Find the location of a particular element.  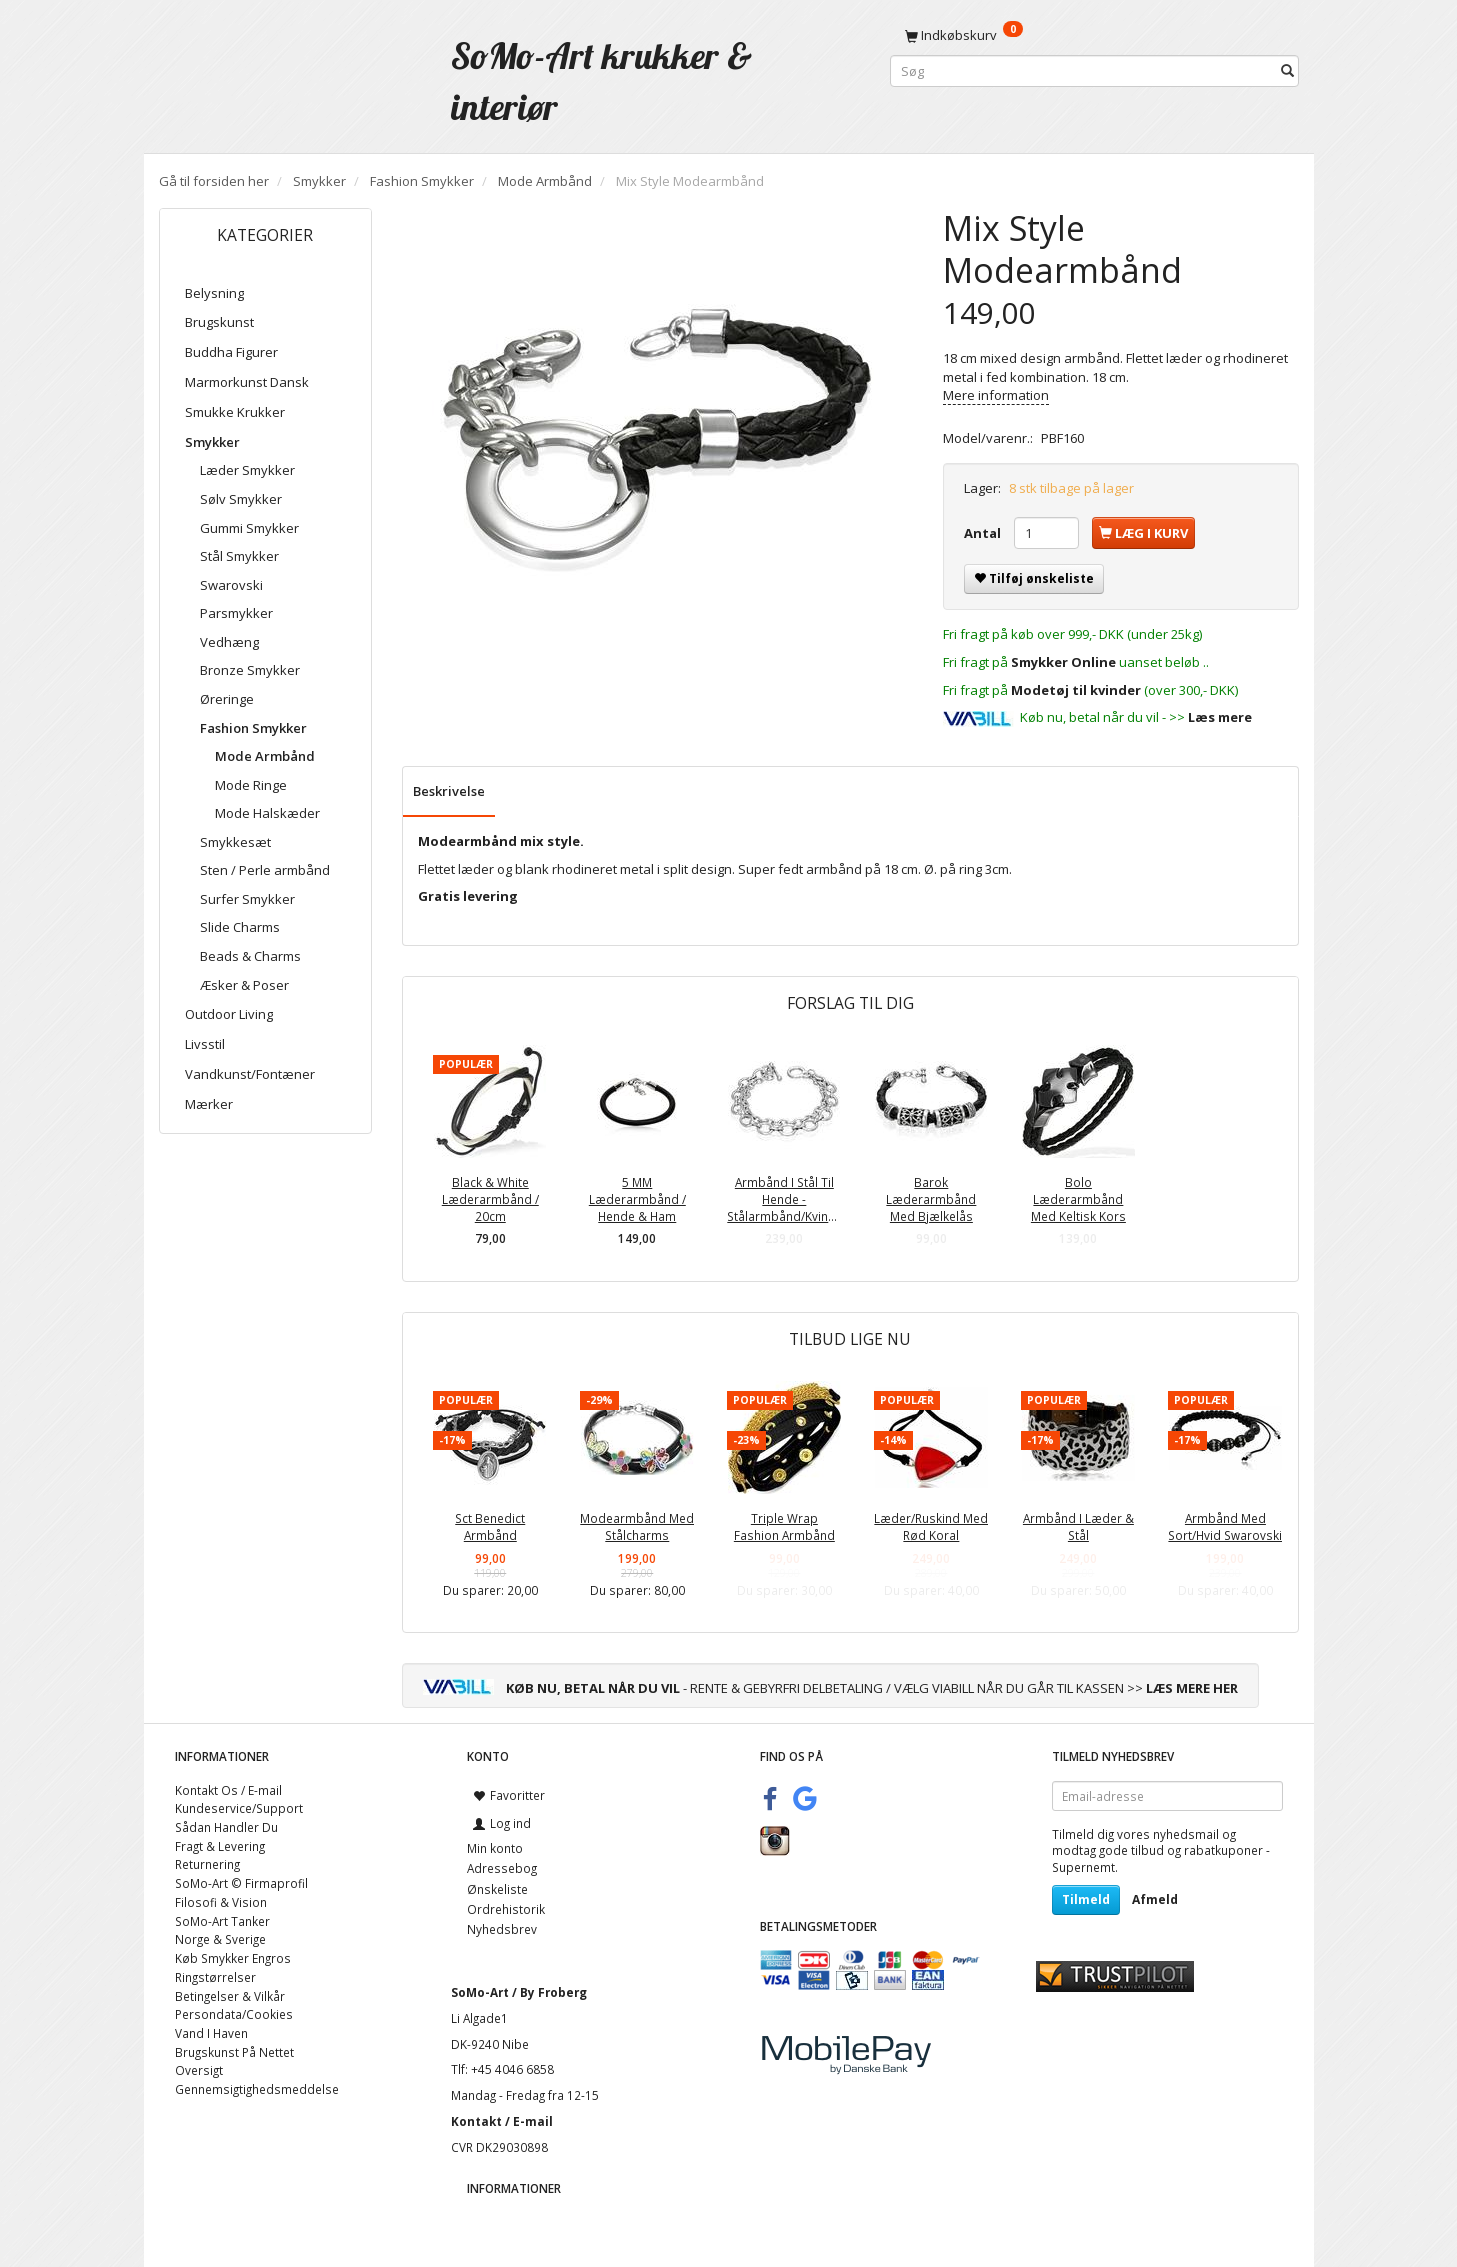

Tilmeld is located at coordinates (1086, 1899).